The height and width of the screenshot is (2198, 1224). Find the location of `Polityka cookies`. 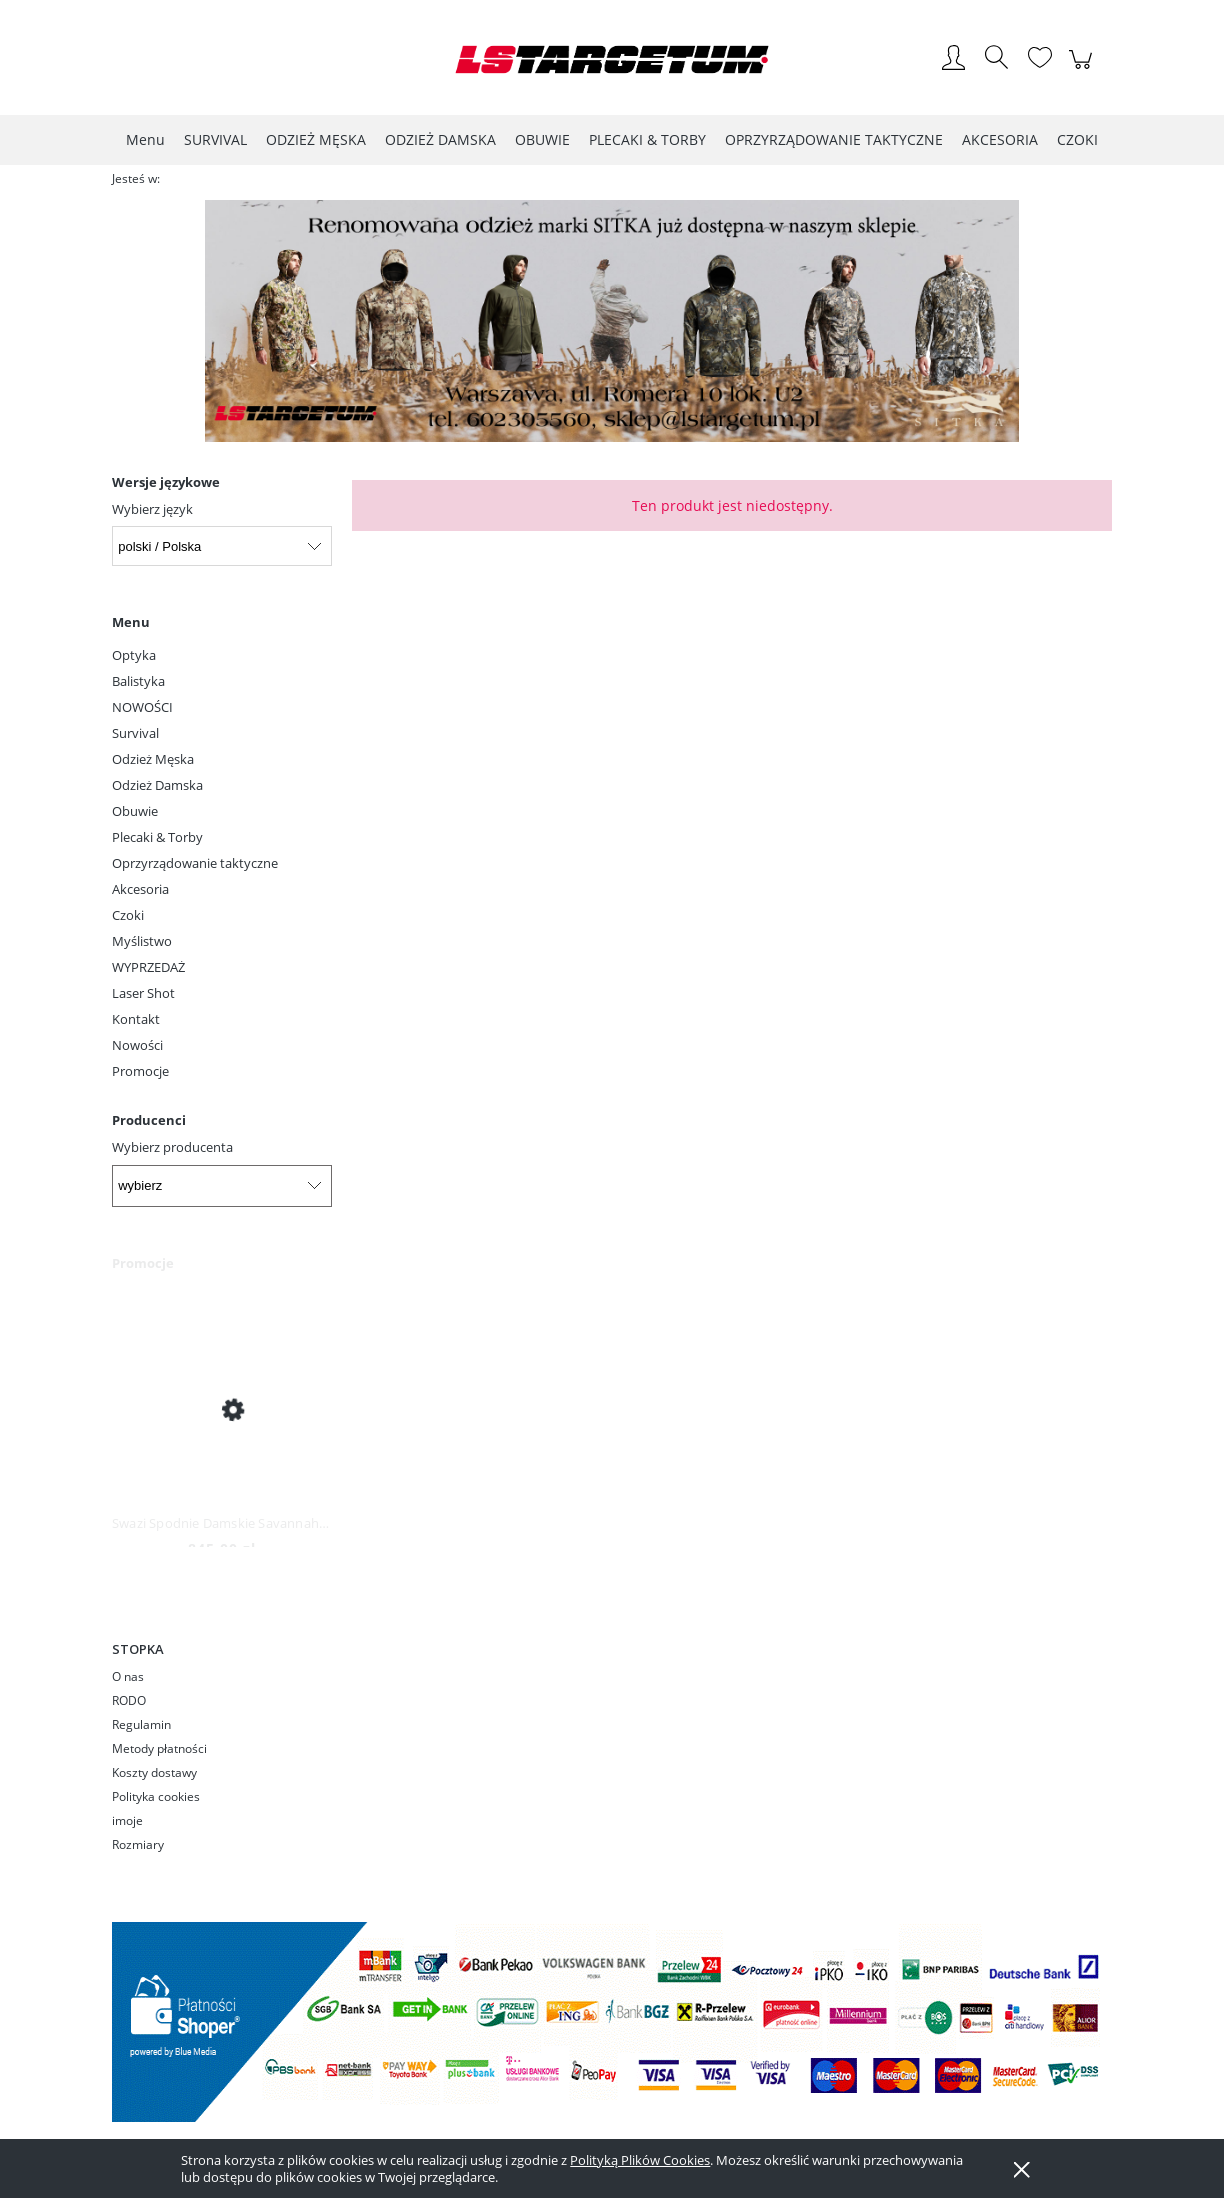

Polityka cookies is located at coordinates (156, 1796).